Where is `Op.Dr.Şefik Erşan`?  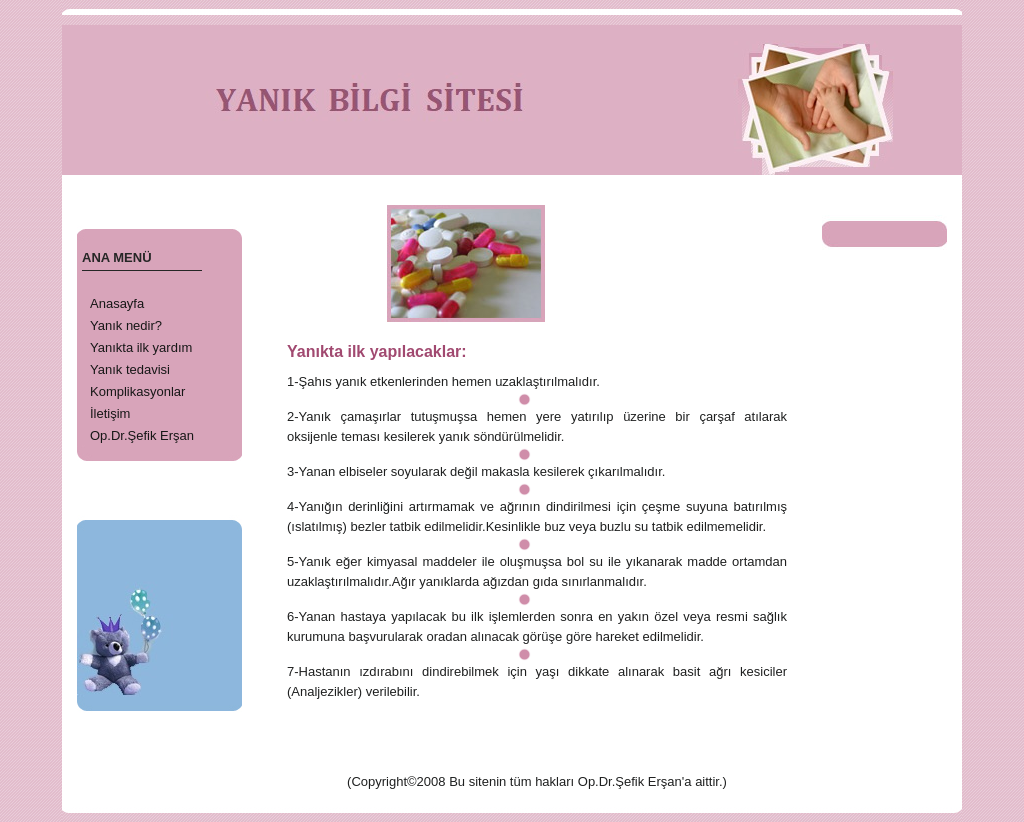 Op.Dr.Şefik Erşan is located at coordinates (142, 435).